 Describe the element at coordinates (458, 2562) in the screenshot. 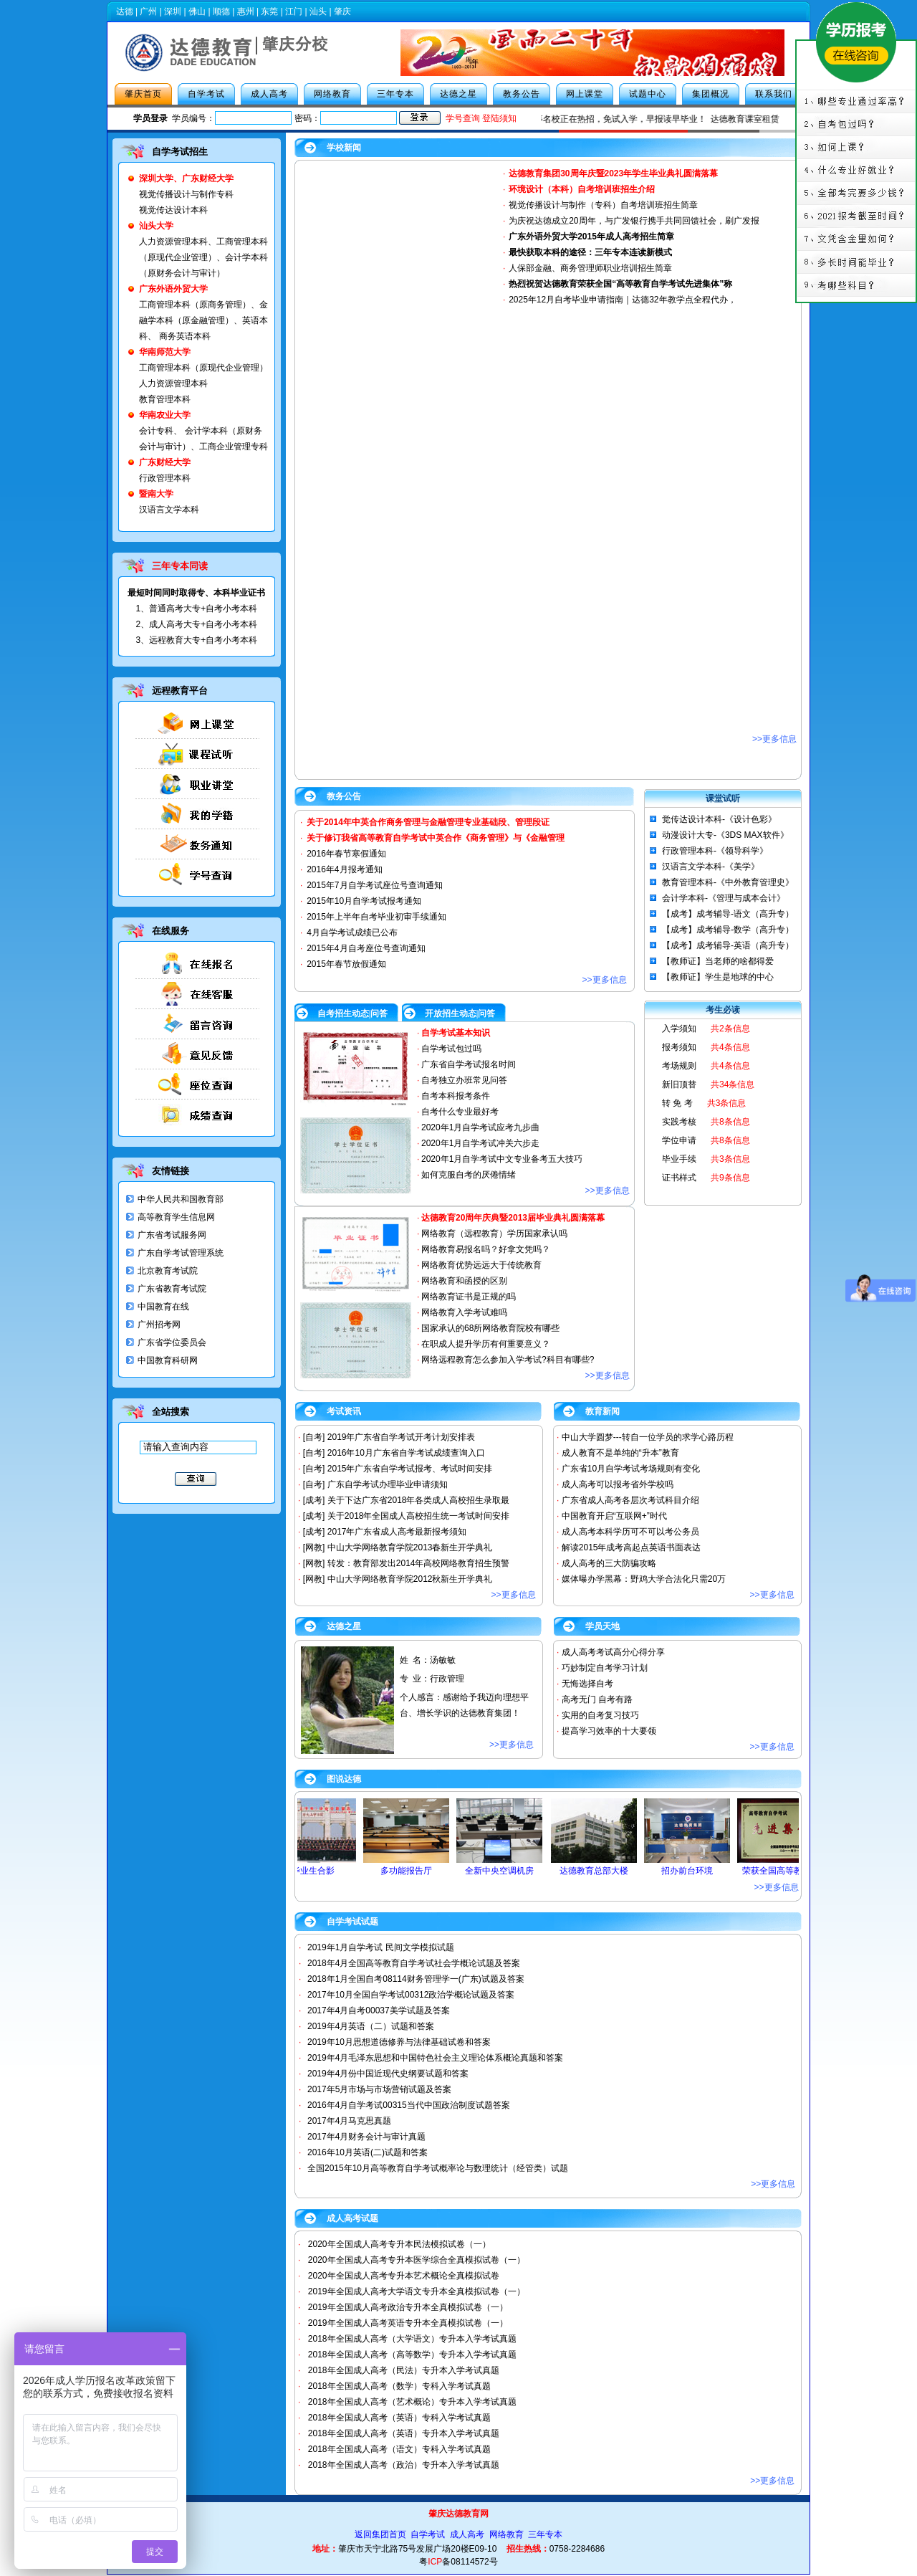

I see `粤备08114572号` at that location.